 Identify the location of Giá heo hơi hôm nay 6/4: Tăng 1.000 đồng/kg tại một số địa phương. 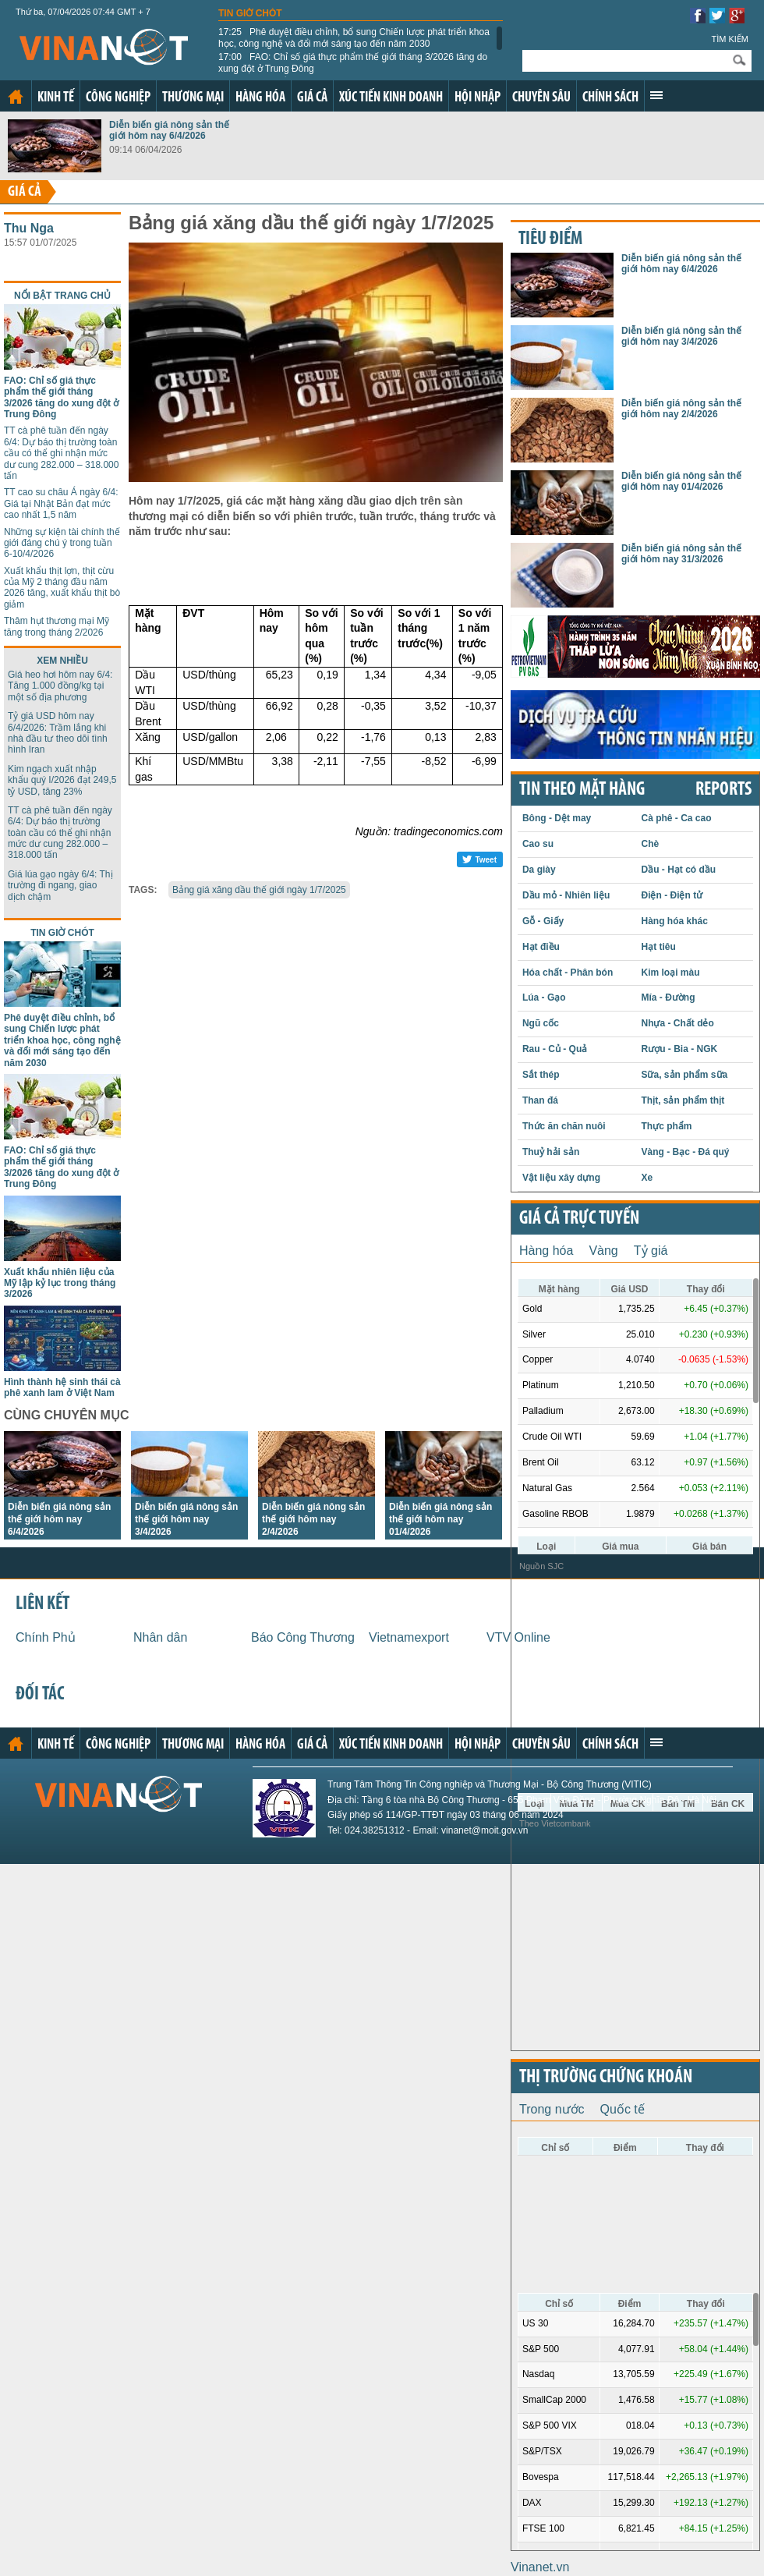
(60, 686).